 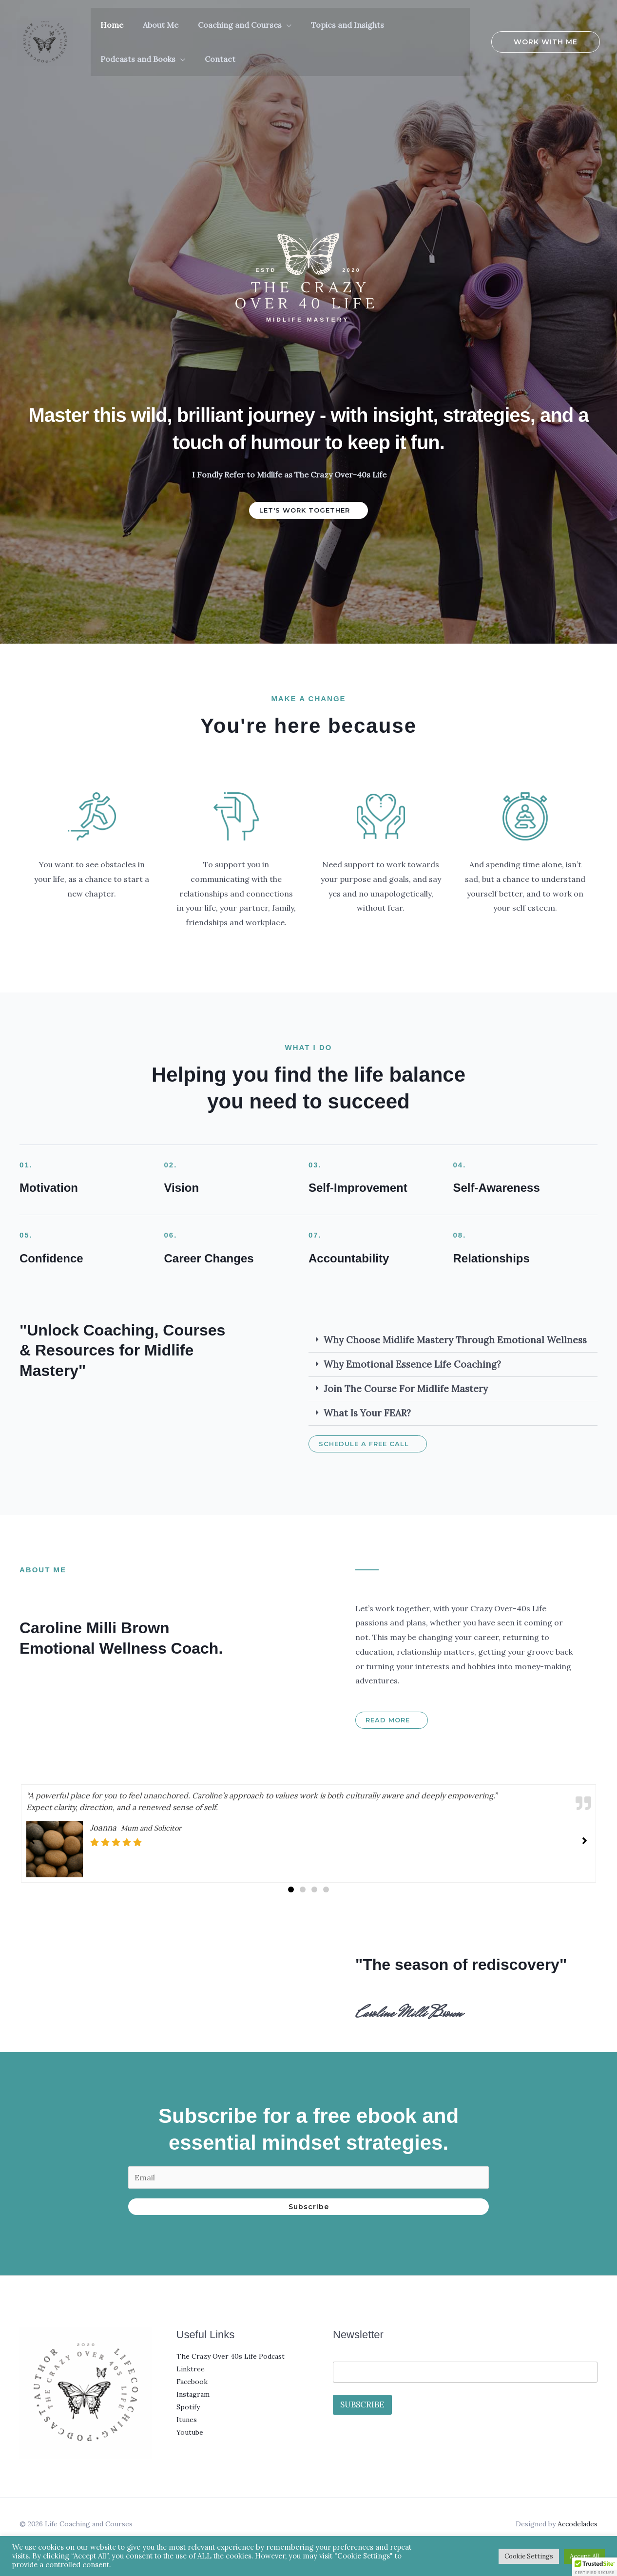 What do you see at coordinates (578, 2523) in the screenshot?
I see `Accodelades` at bounding box center [578, 2523].